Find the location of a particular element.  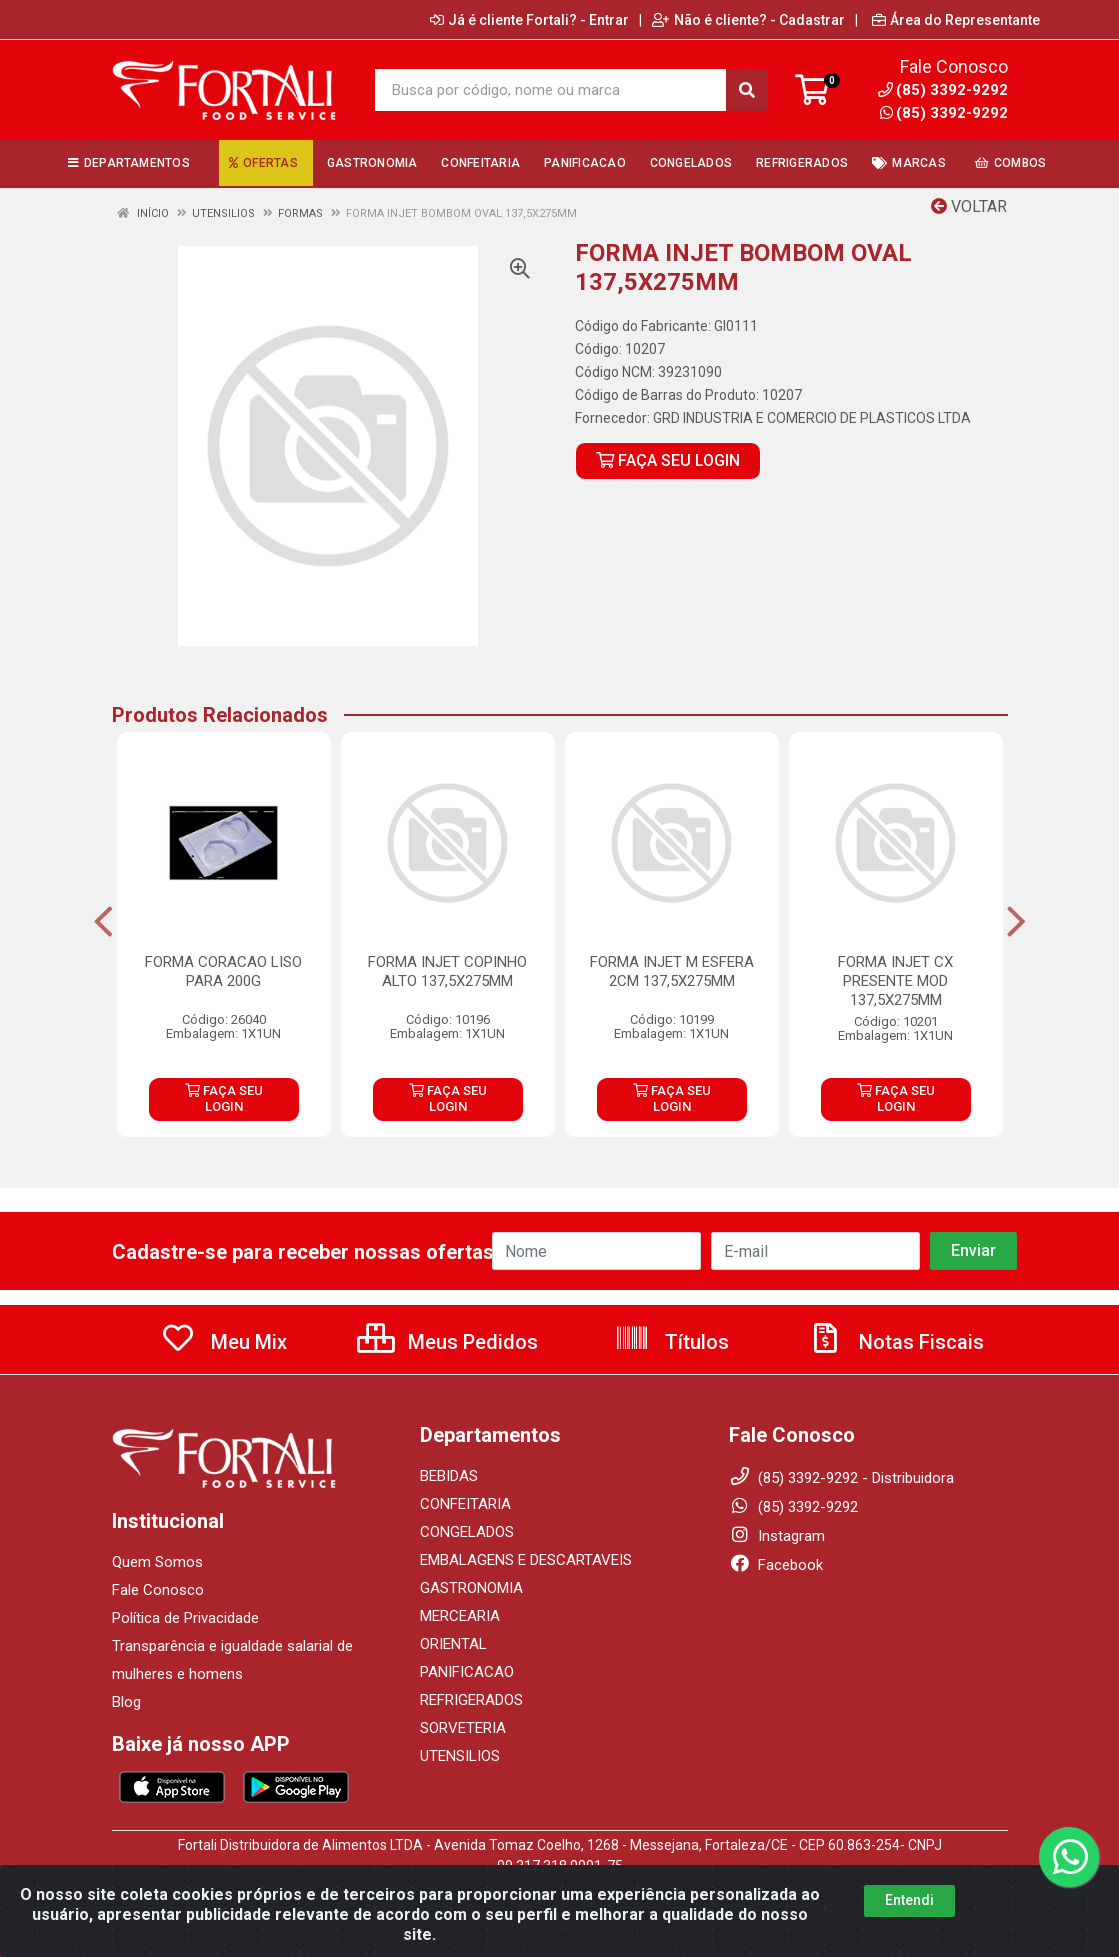

Instagram is located at coordinates (777, 1536).